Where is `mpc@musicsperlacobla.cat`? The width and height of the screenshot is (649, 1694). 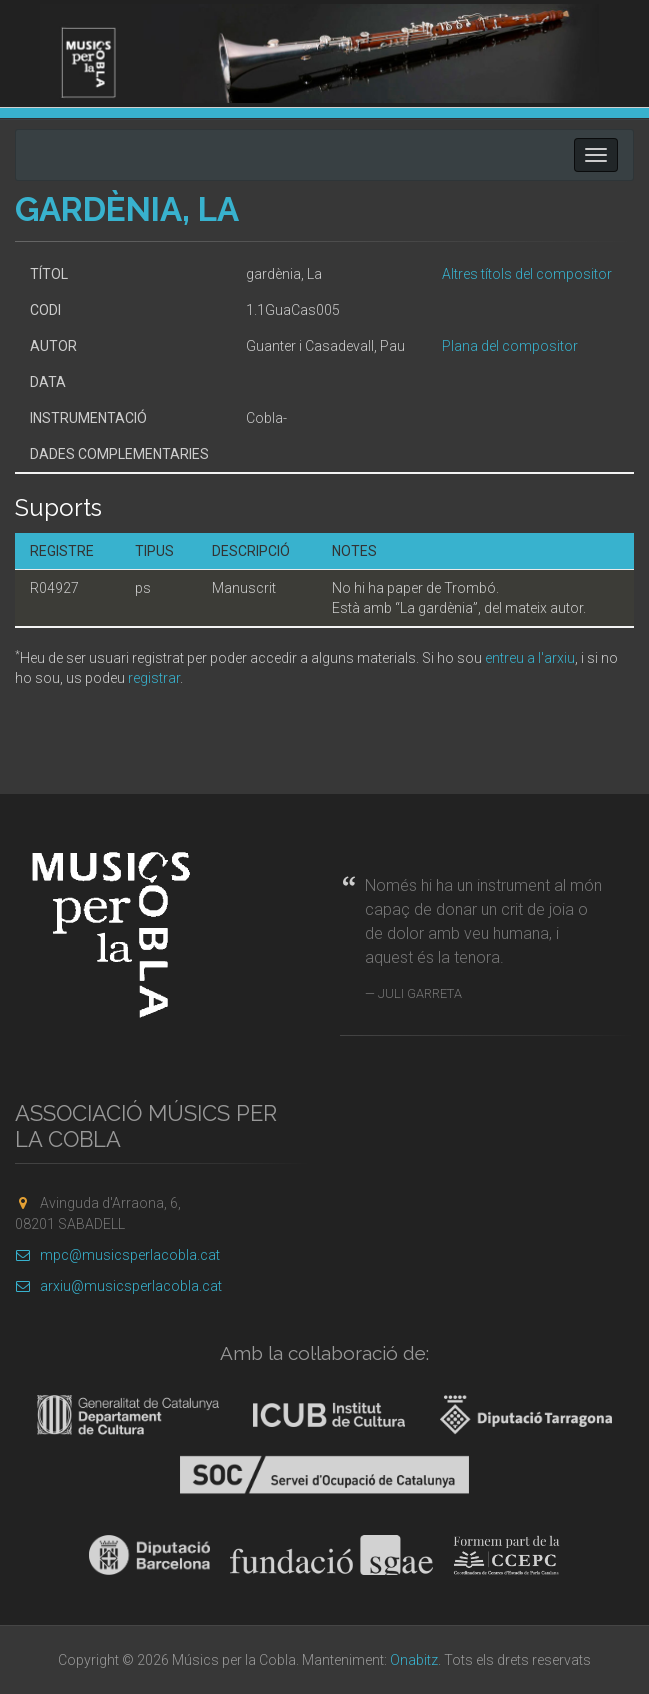
mpc@musicsperlacobla.cat is located at coordinates (117, 1255).